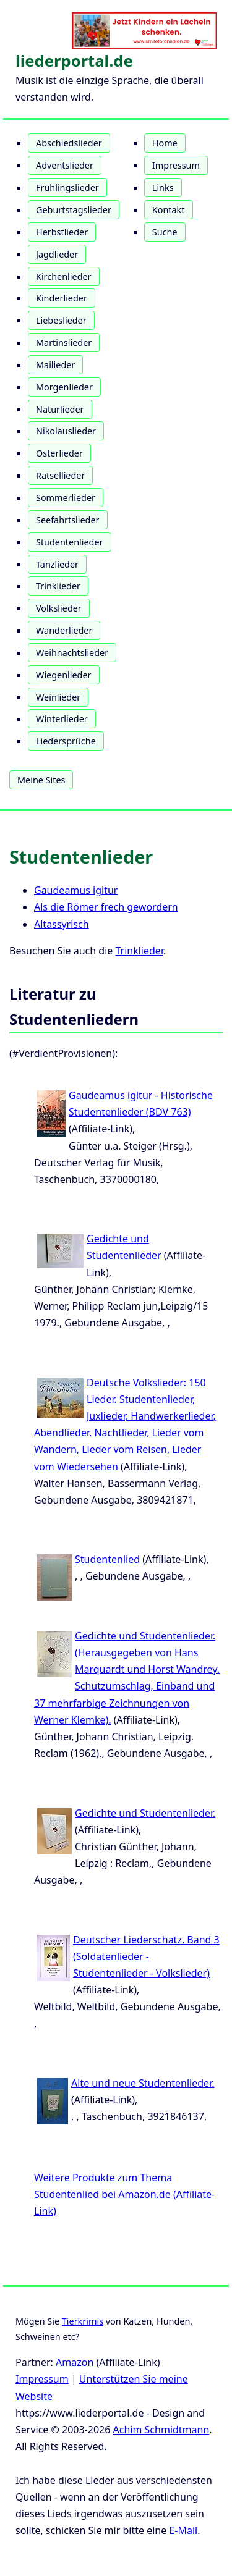  What do you see at coordinates (165, 232) in the screenshot?
I see `Suche` at bounding box center [165, 232].